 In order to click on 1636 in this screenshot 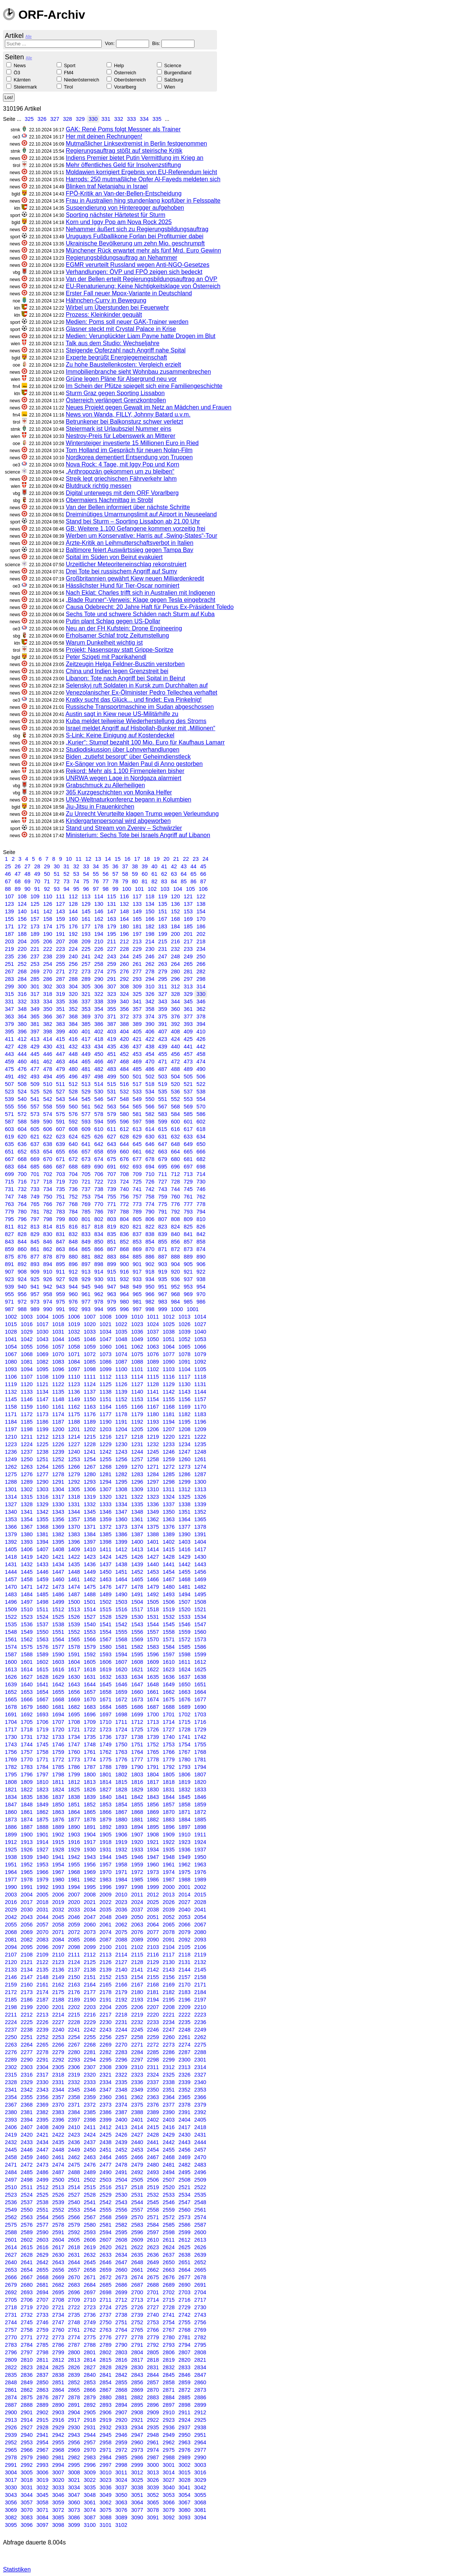, I will do `click(169, 1677)`.